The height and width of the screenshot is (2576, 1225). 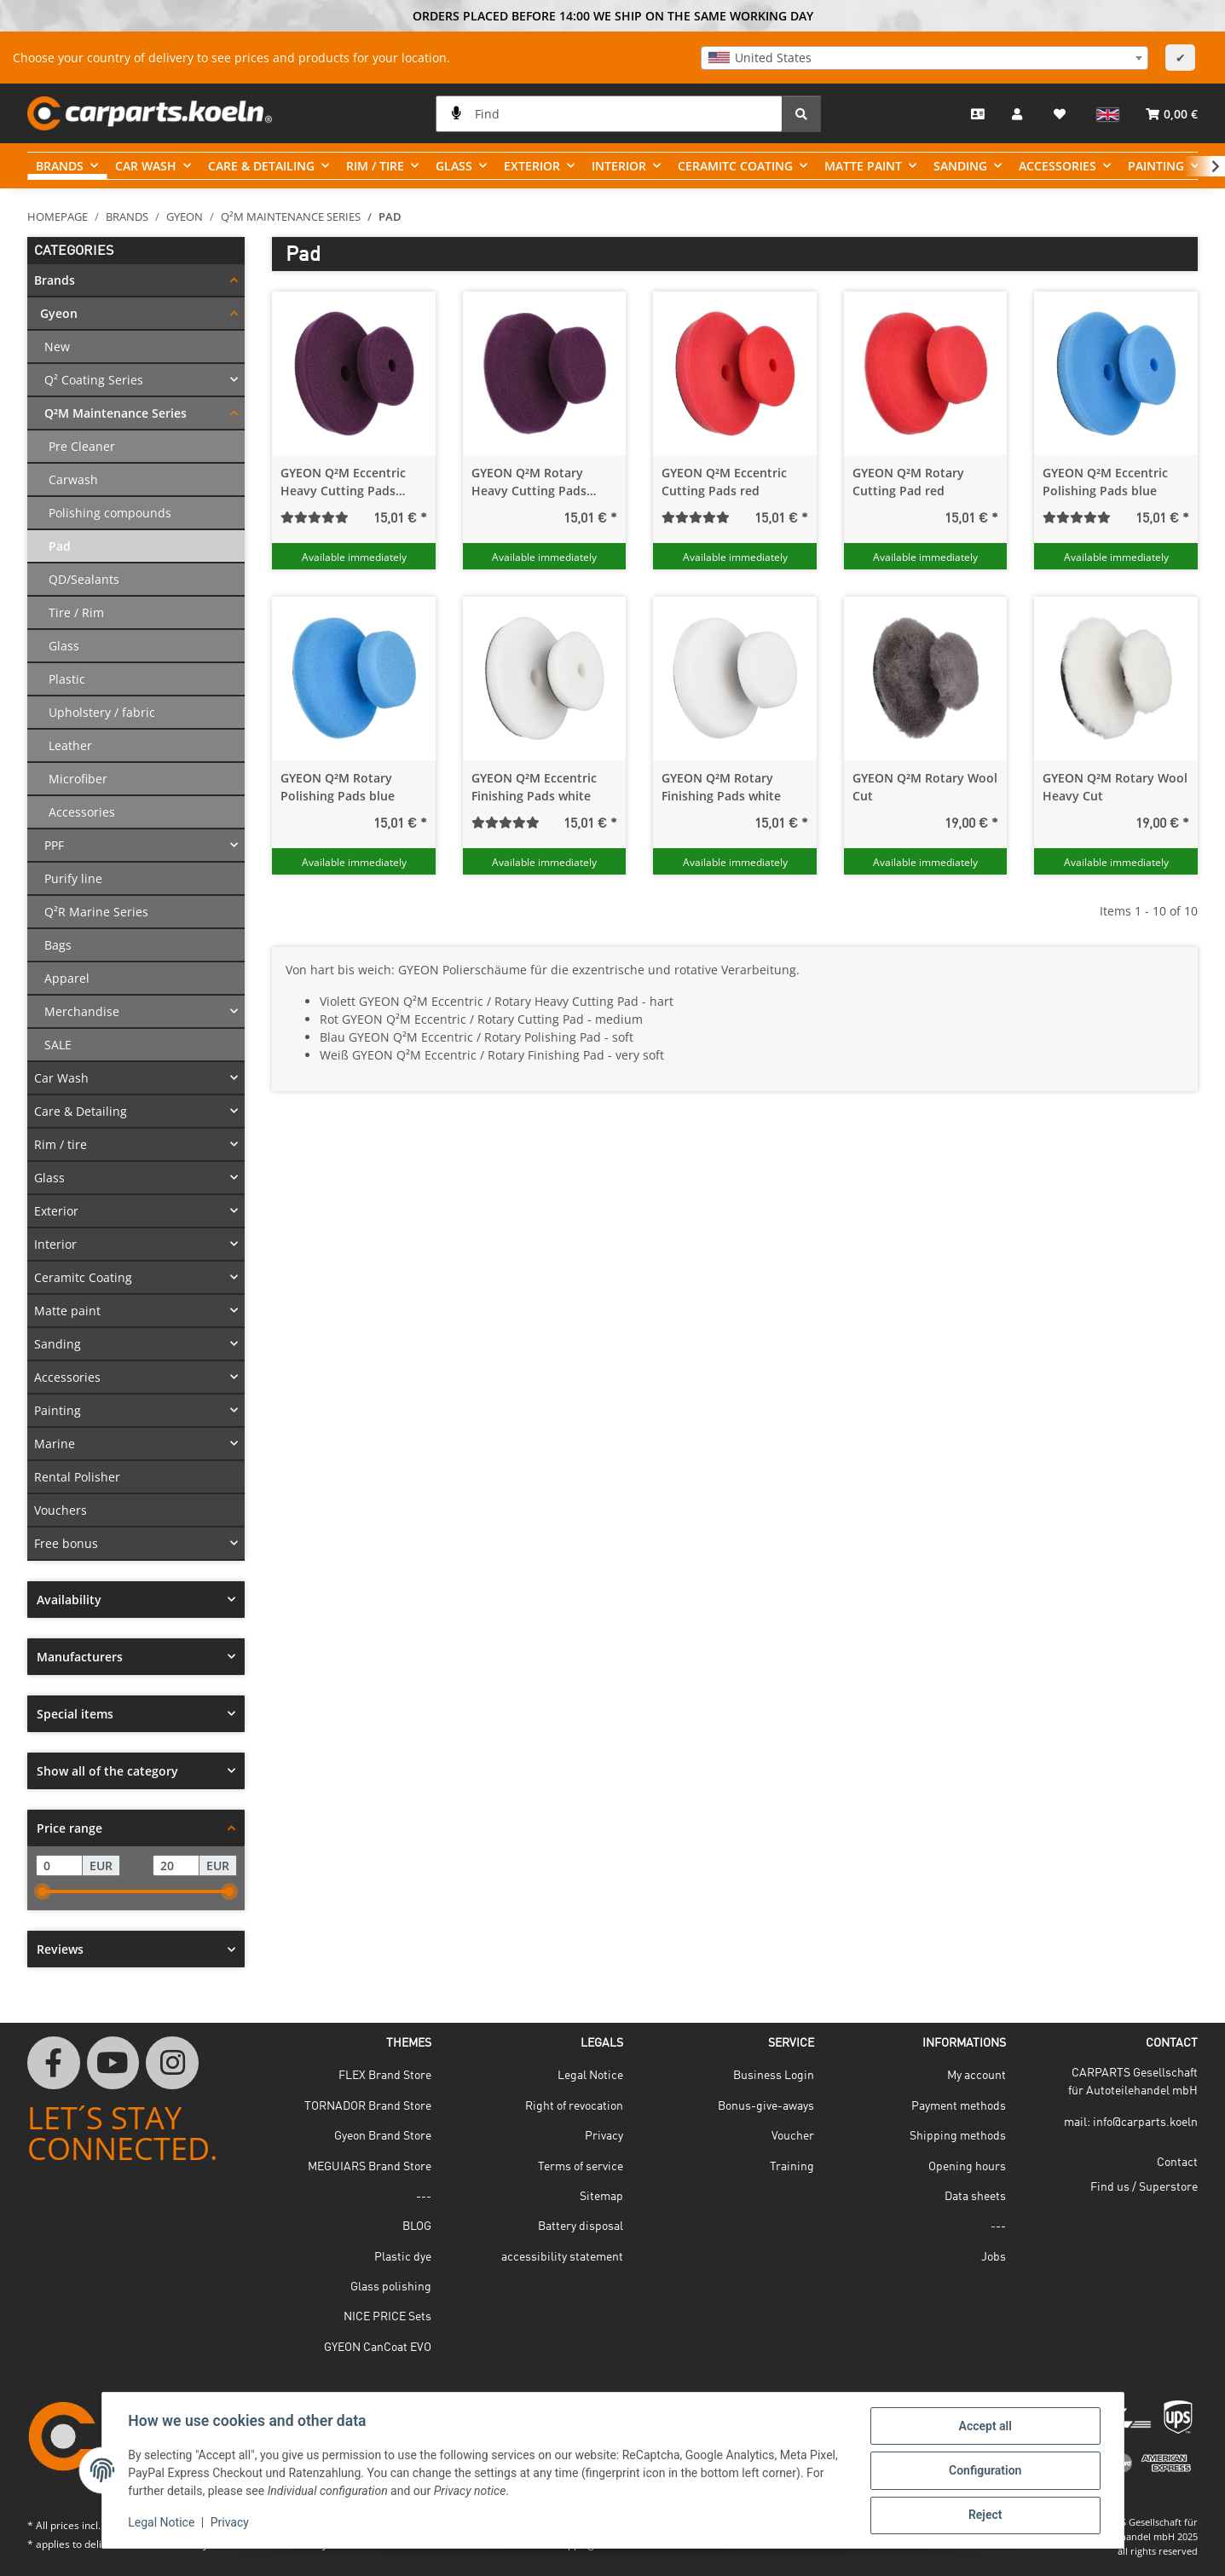 I want to click on Plastic, so click(x=67, y=679).